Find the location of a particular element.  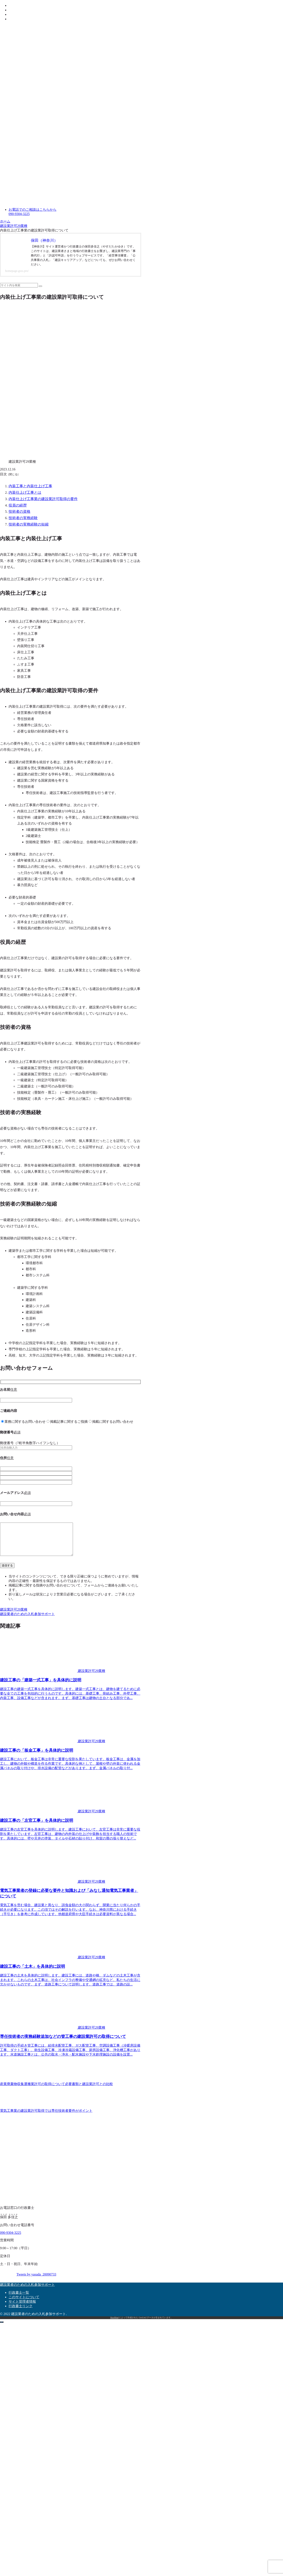

MaxMind is located at coordinates (114, 2322).